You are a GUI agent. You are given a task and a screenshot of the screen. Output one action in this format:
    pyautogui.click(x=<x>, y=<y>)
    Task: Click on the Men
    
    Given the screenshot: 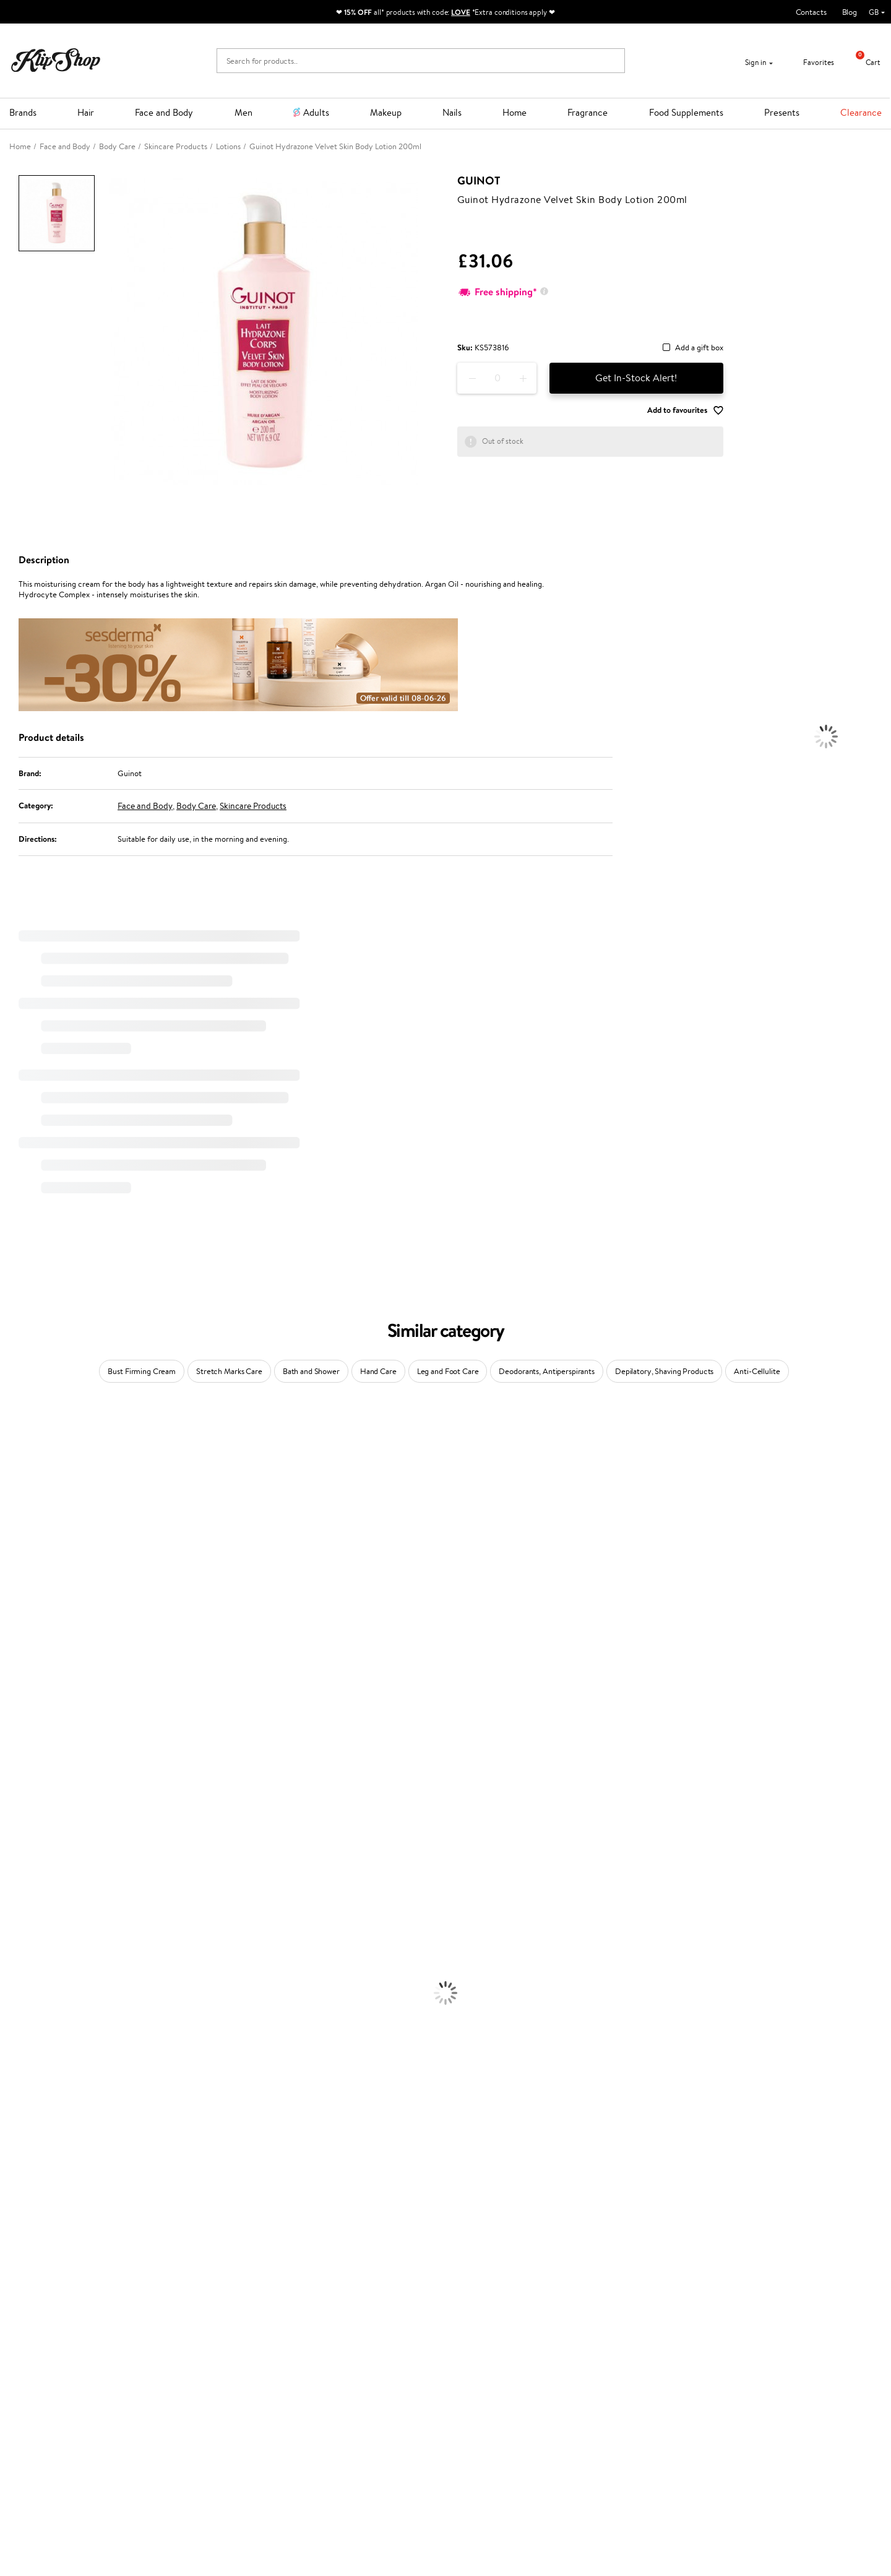 What is the action you would take?
    pyautogui.click(x=243, y=112)
    